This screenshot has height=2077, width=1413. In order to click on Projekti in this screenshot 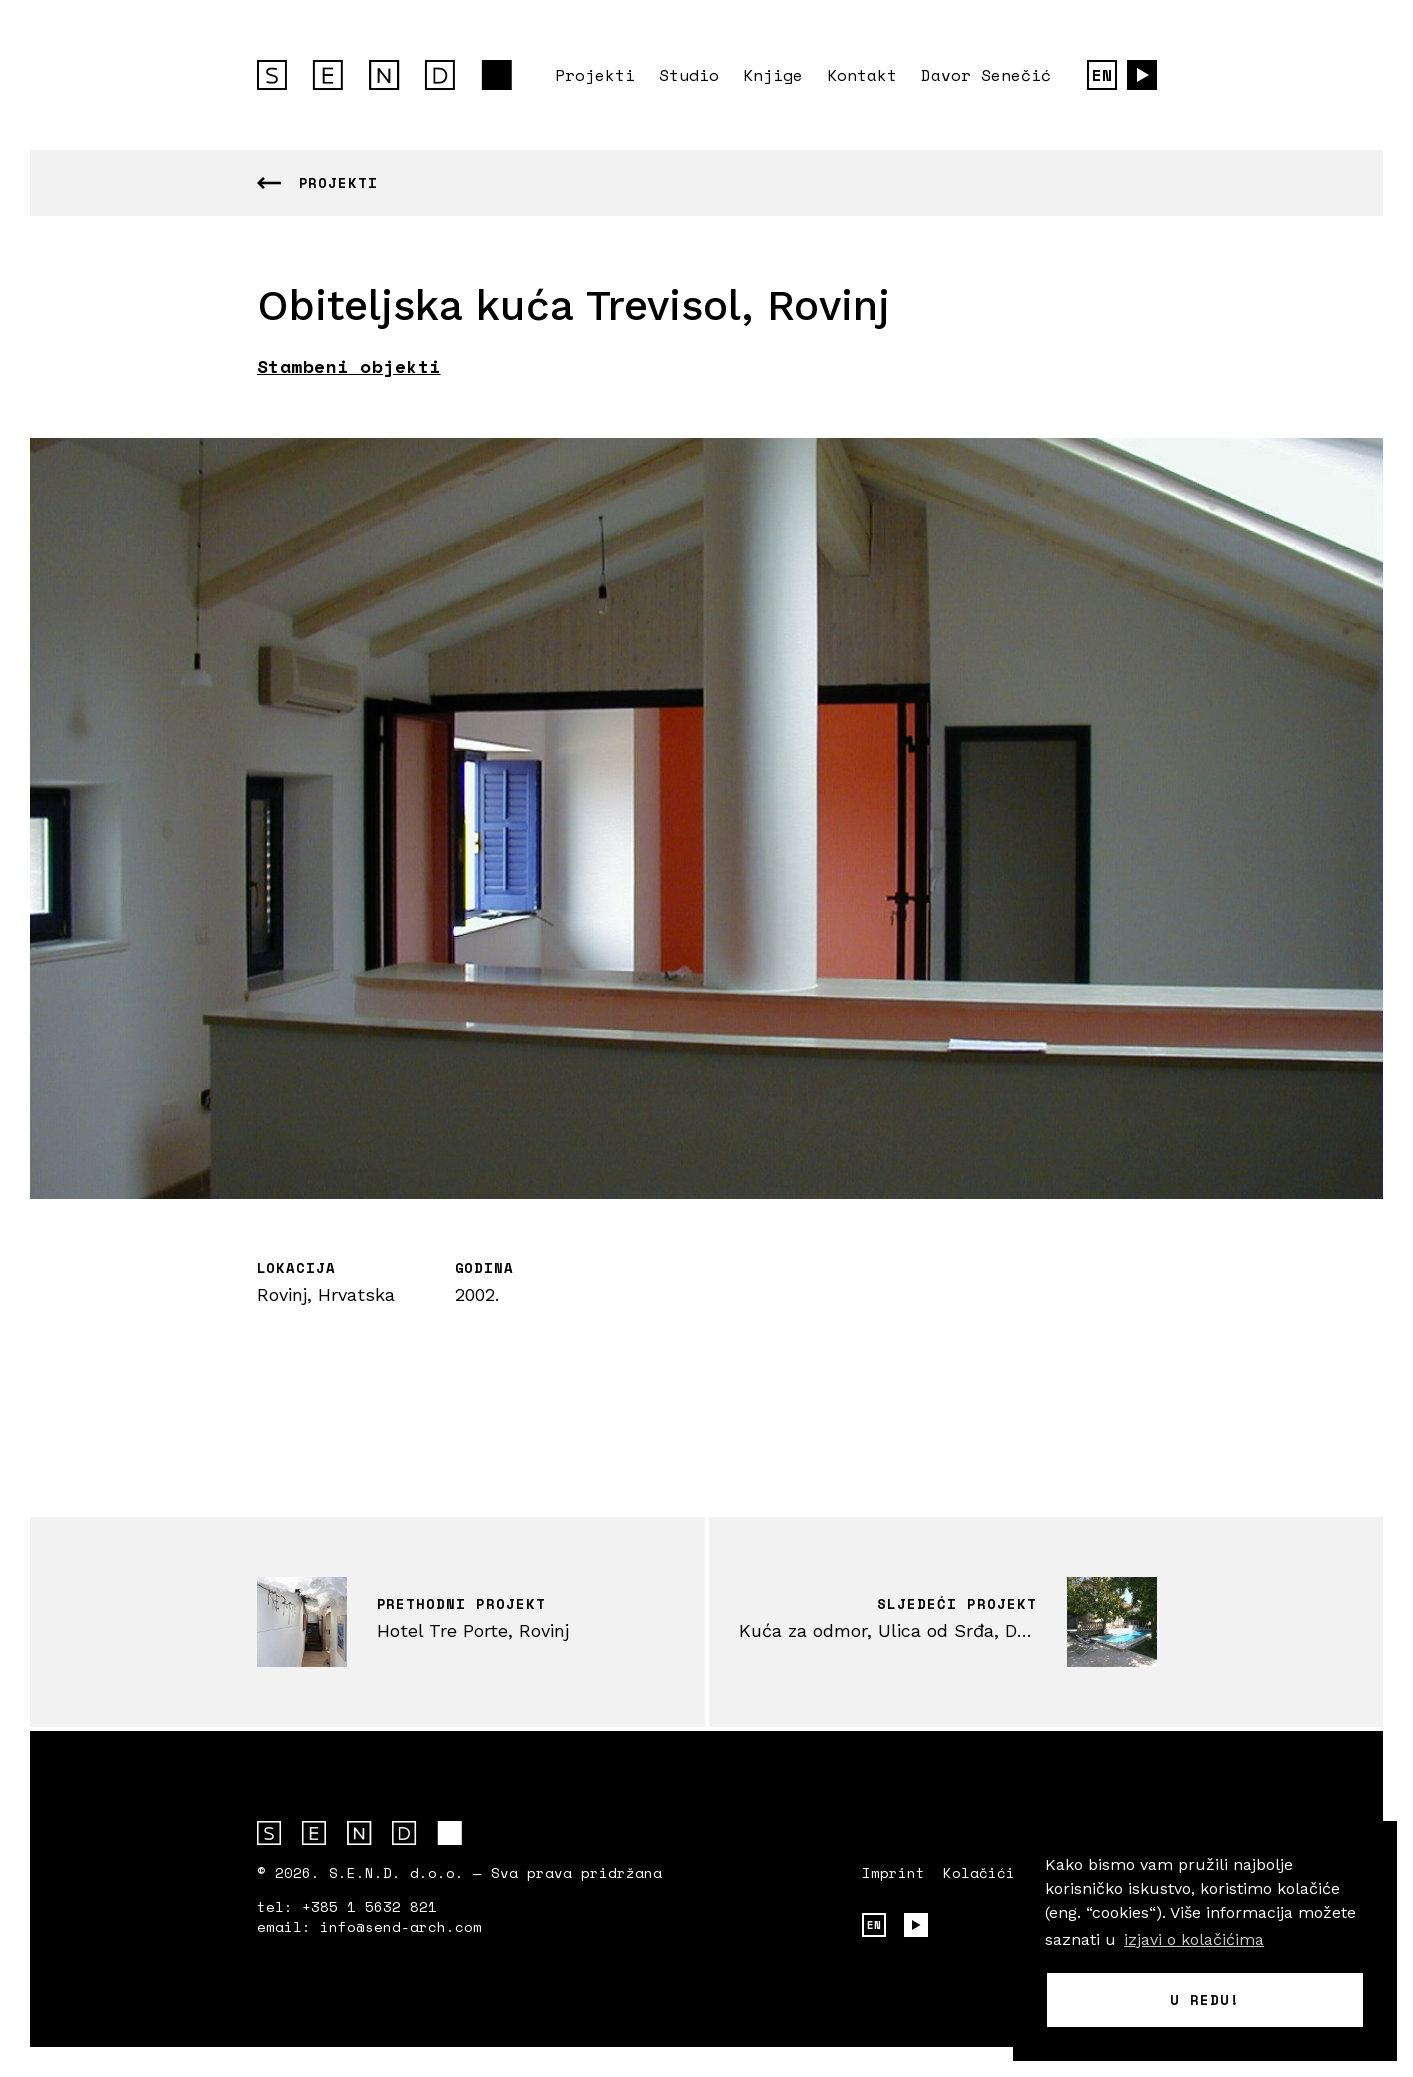, I will do `click(595, 75)`.